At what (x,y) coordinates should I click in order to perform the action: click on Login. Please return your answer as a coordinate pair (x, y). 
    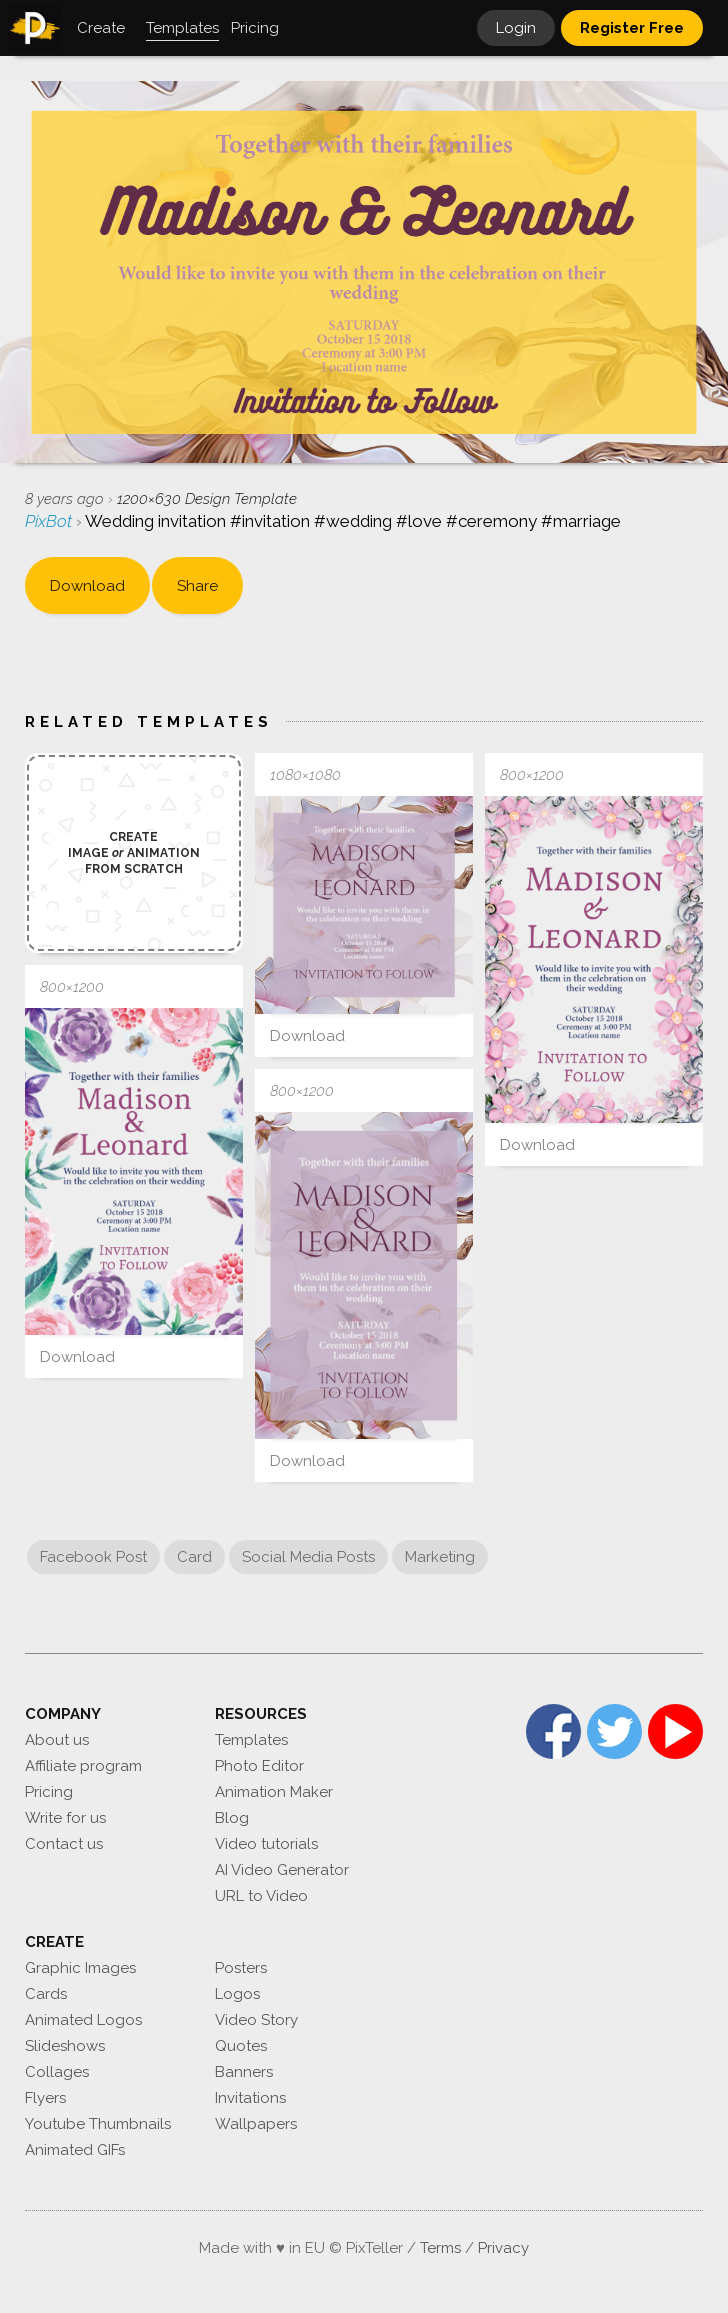
    Looking at the image, I should click on (516, 28).